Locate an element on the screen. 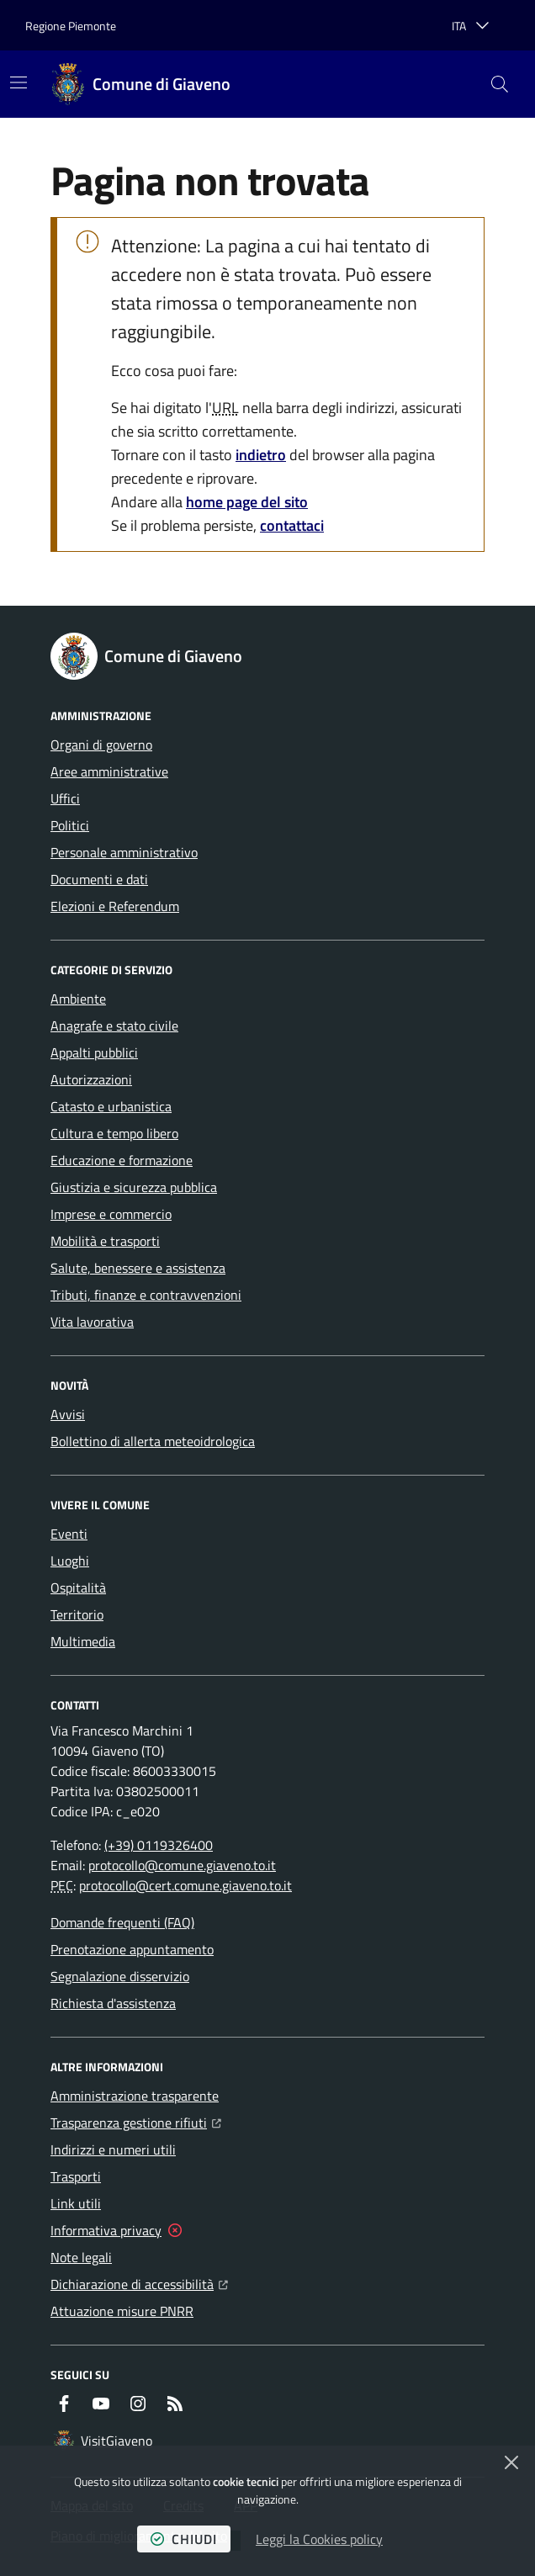  Luoghi is located at coordinates (69, 1560).